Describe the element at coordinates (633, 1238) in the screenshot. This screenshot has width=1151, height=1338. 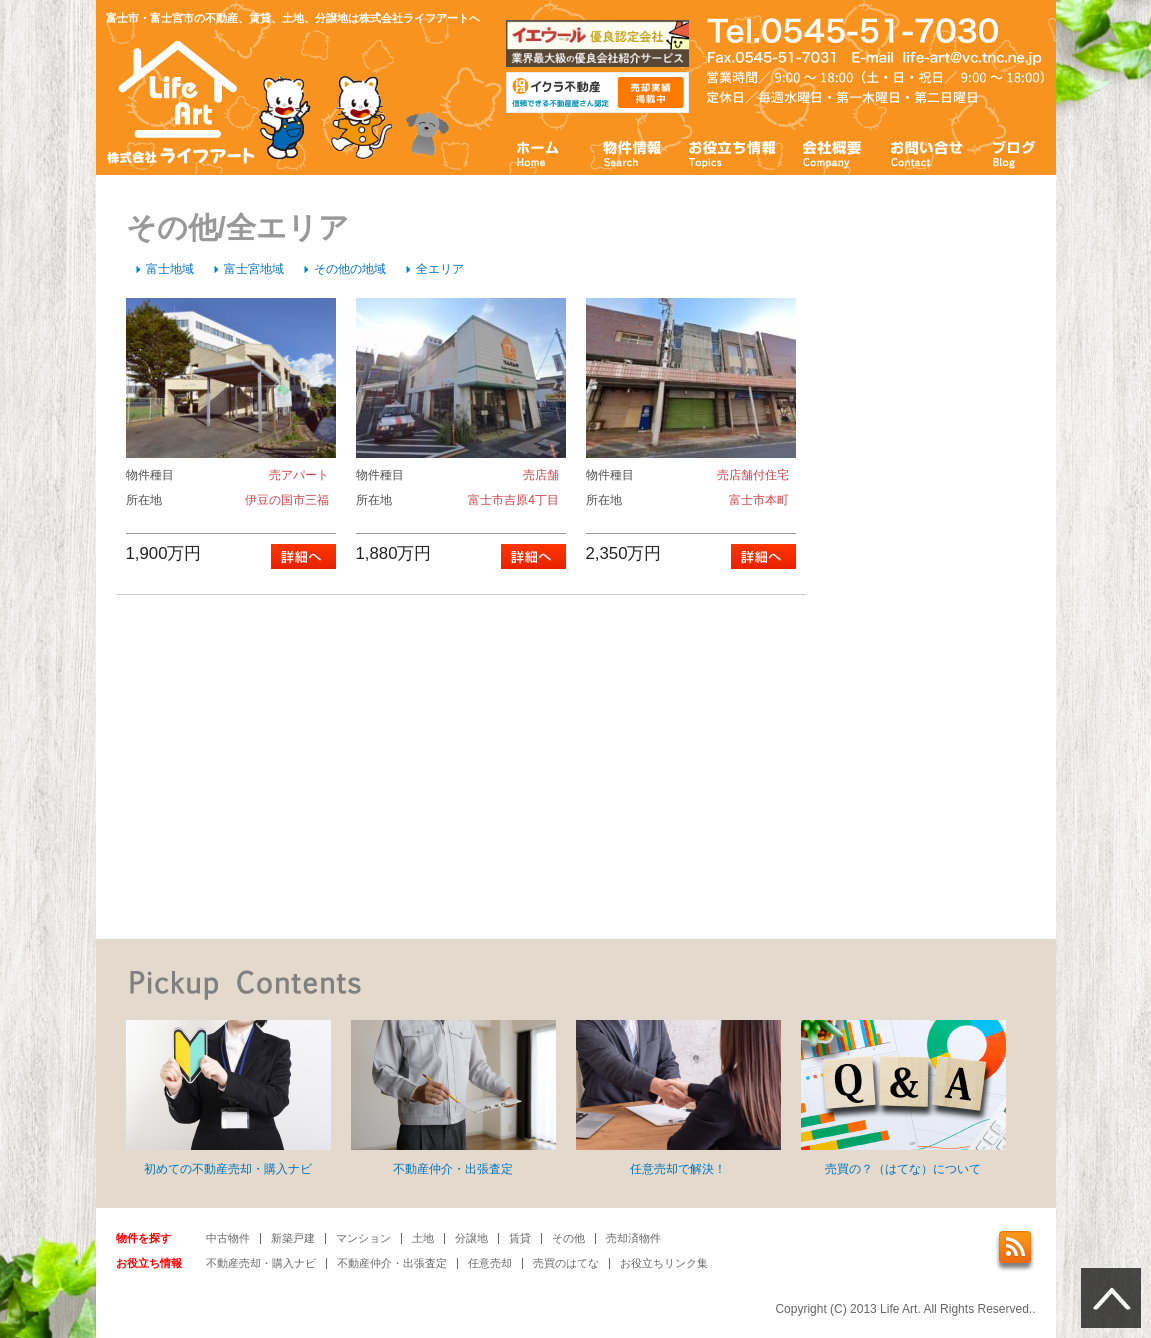
I see `売却済物件` at that location.